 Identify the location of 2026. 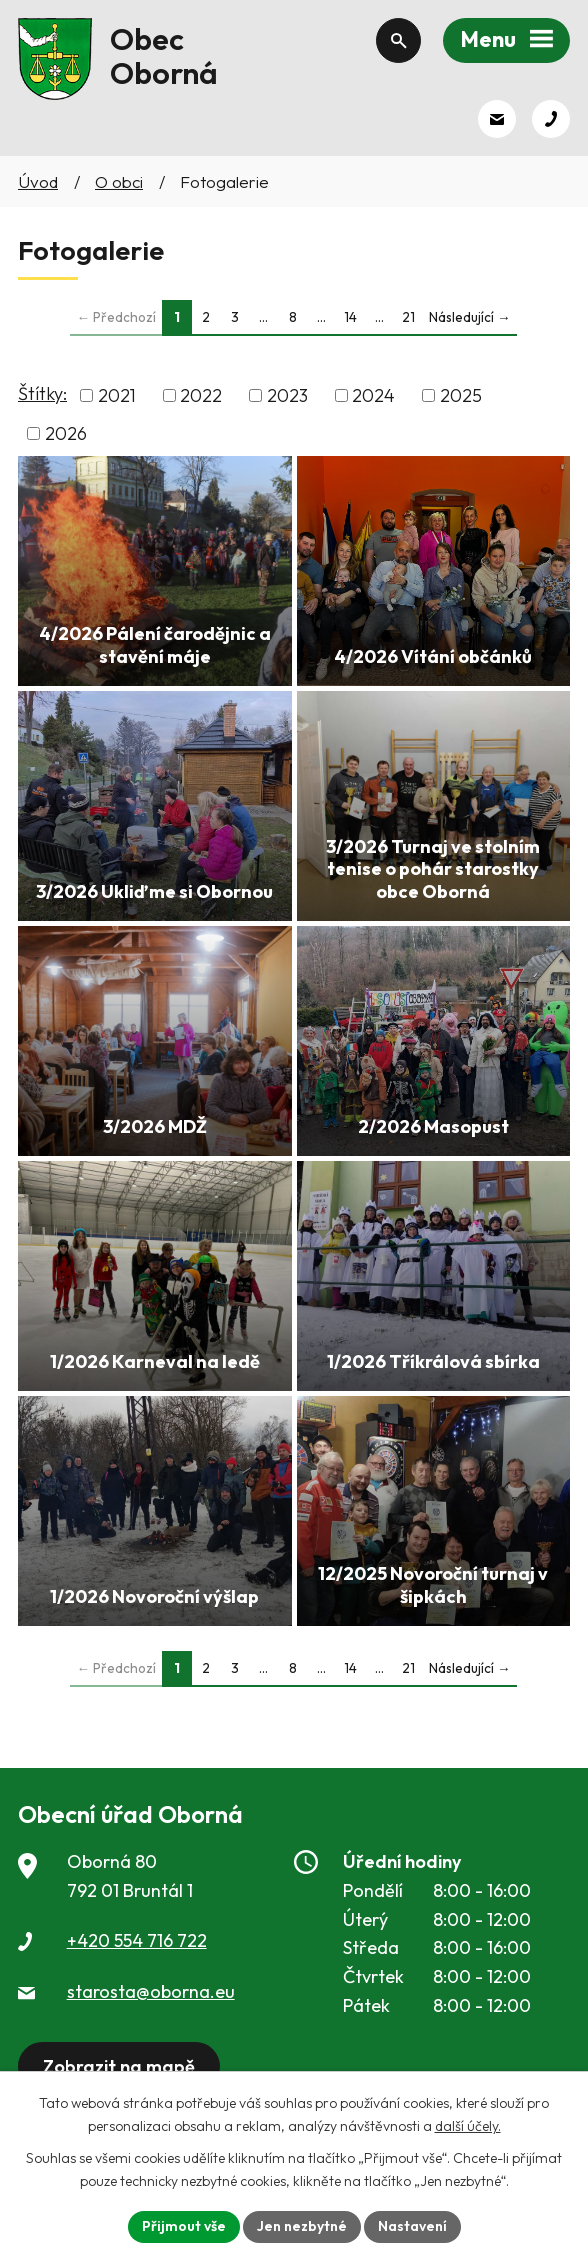
(66, 433).